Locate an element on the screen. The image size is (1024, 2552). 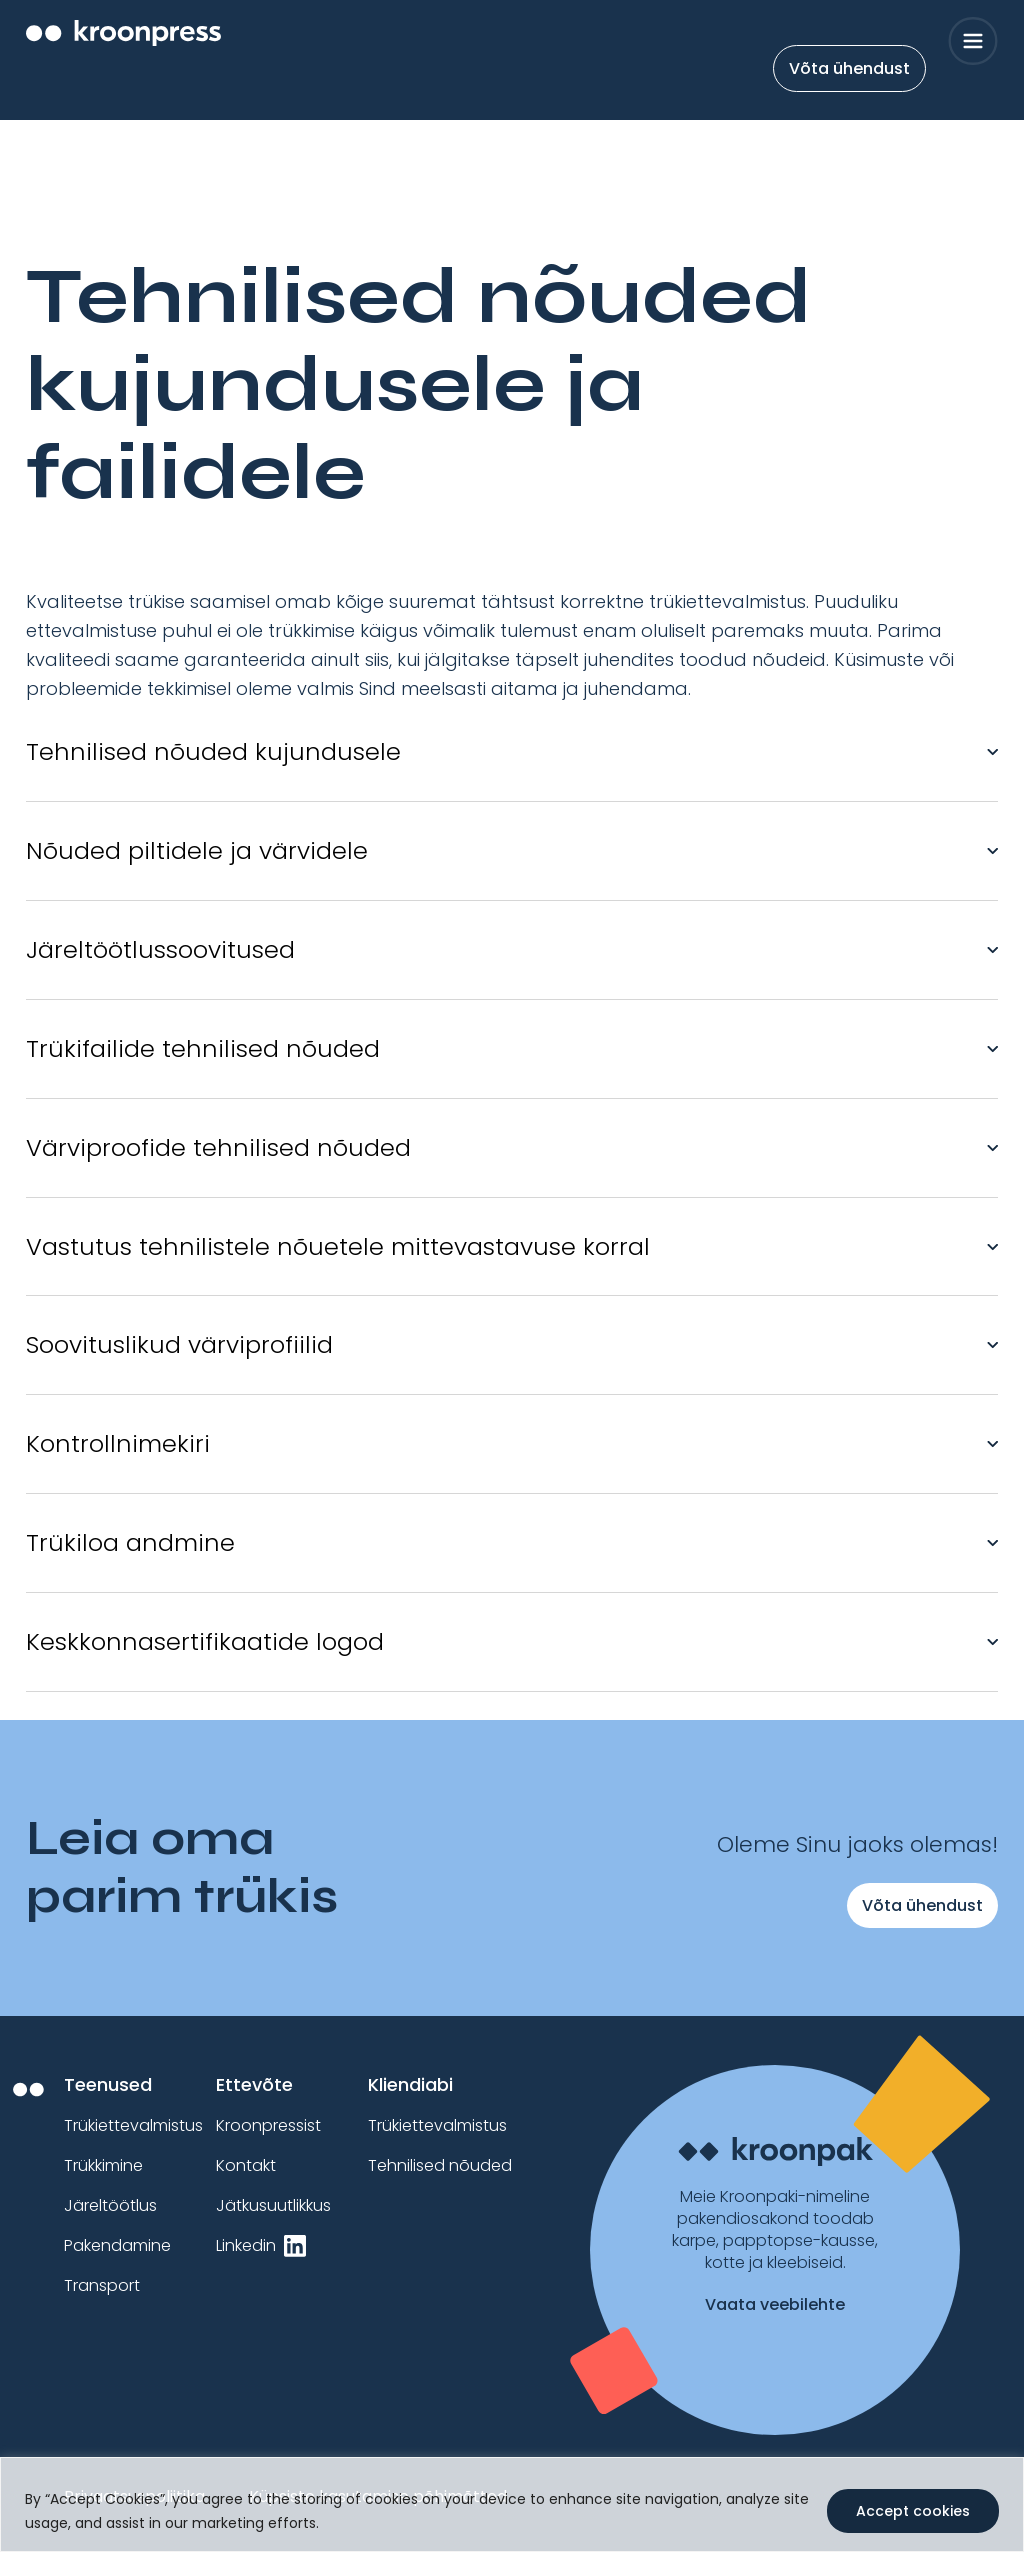
Teenused is located at coordinates (108, 2084).